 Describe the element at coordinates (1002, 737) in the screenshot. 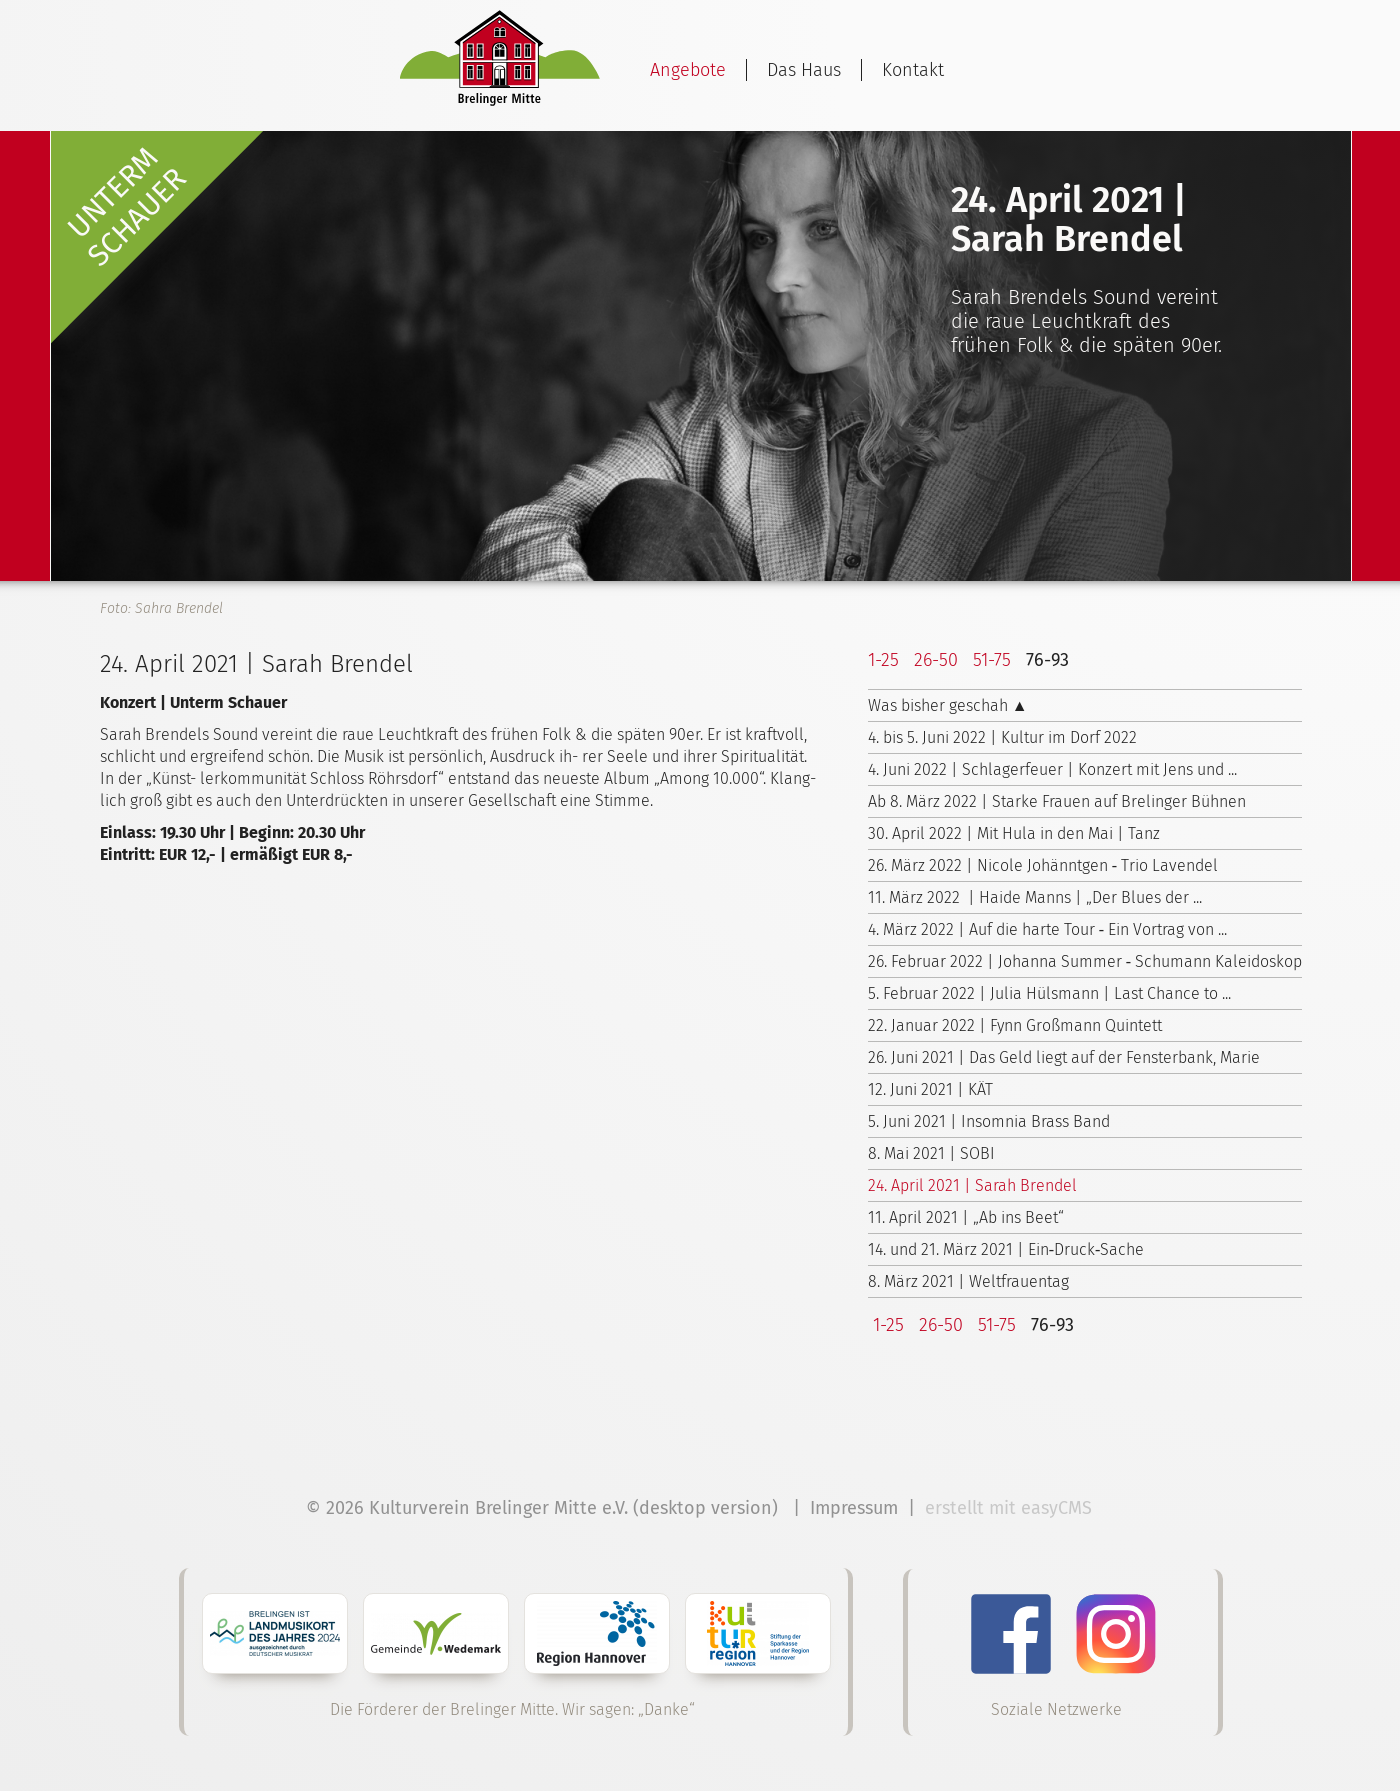

I see `4. bis 5. Juni 2022 | Kultur im Dorf 2022` at that location.